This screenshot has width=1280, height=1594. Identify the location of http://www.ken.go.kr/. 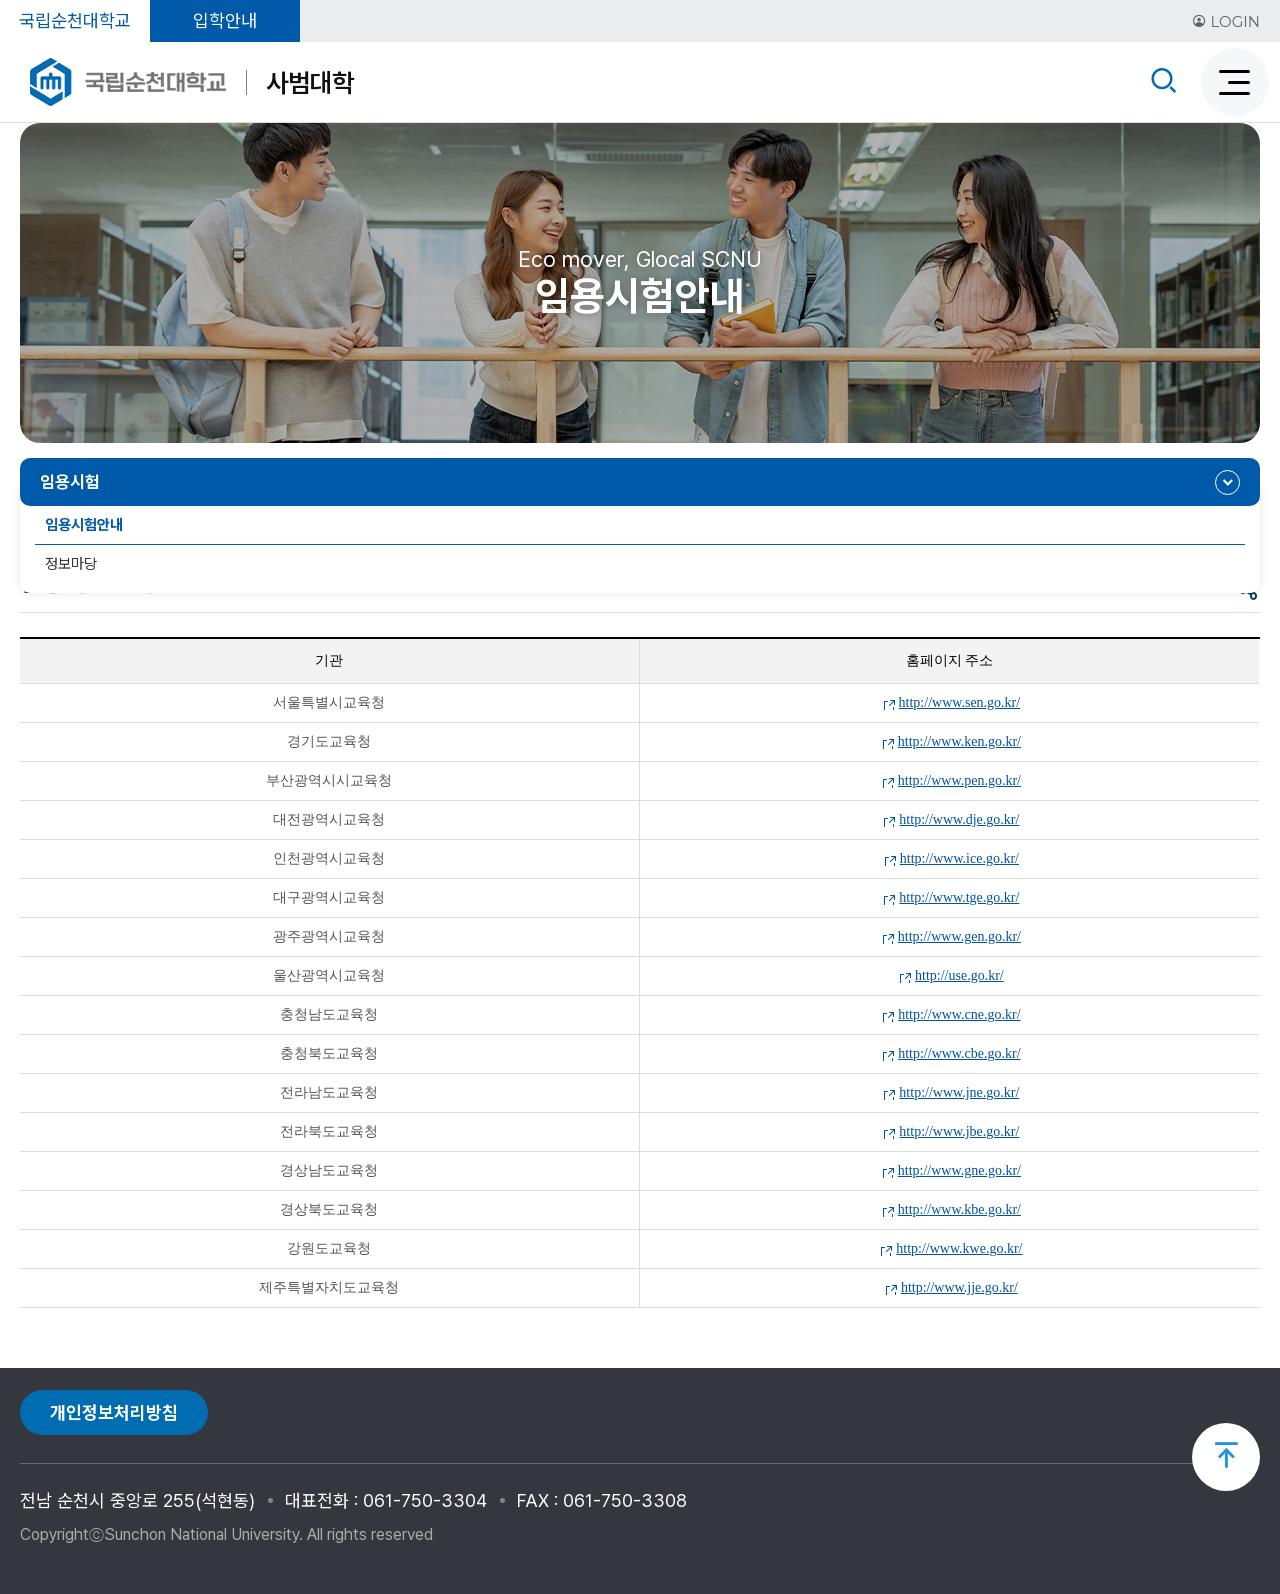
(959, 741).